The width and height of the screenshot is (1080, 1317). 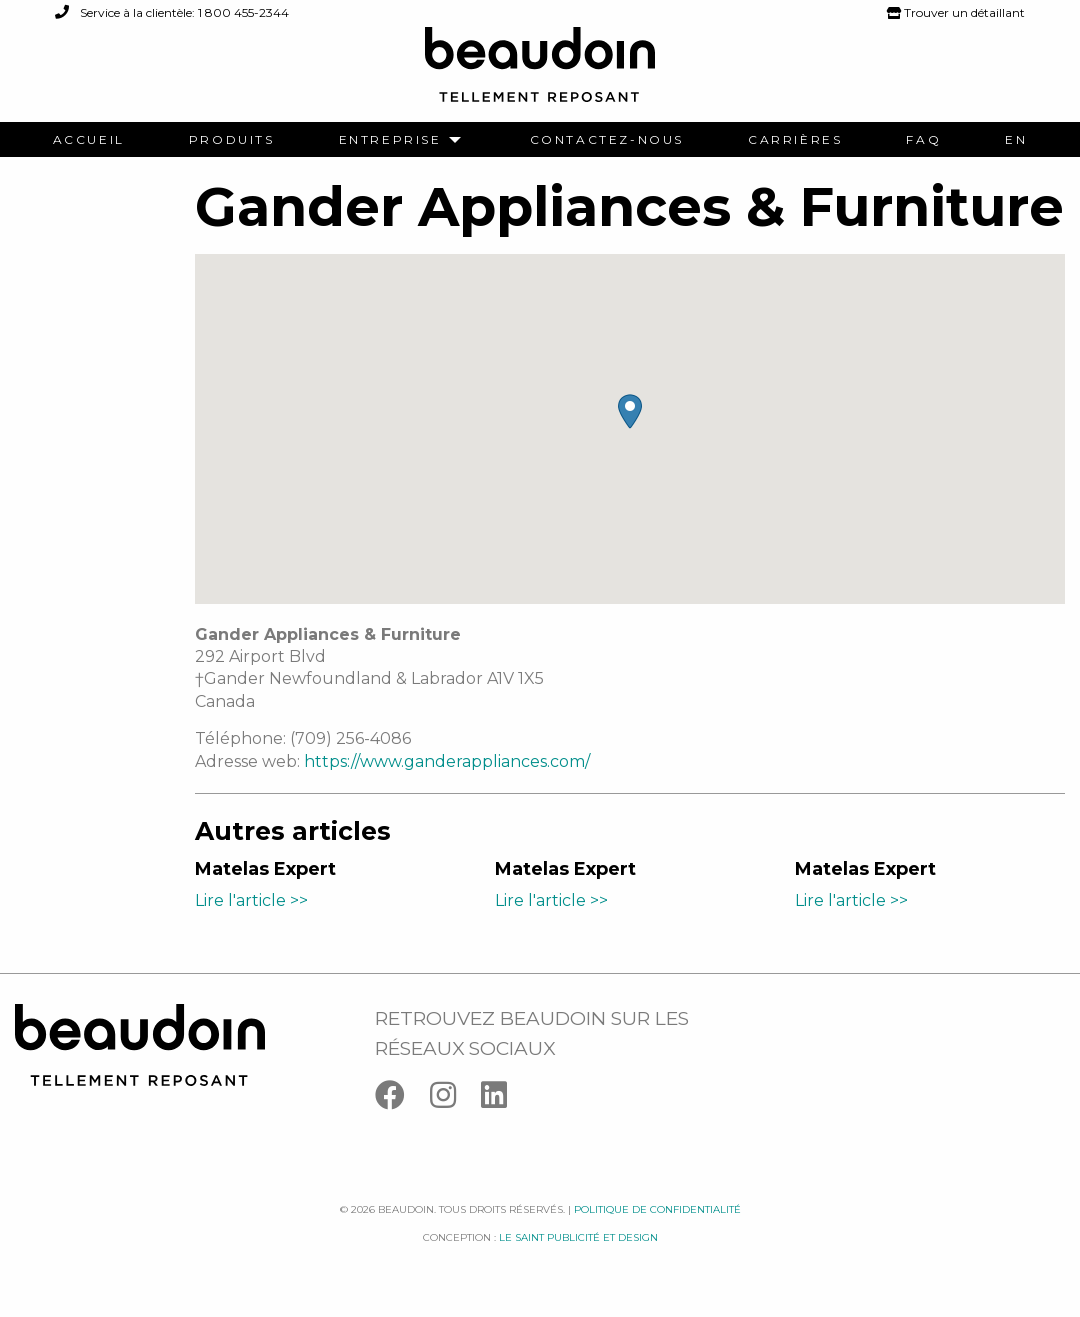 What do you see at coordinates (89, 140) in the screenshot?
I see `[menuitem]` at bounding box center [89, 140].